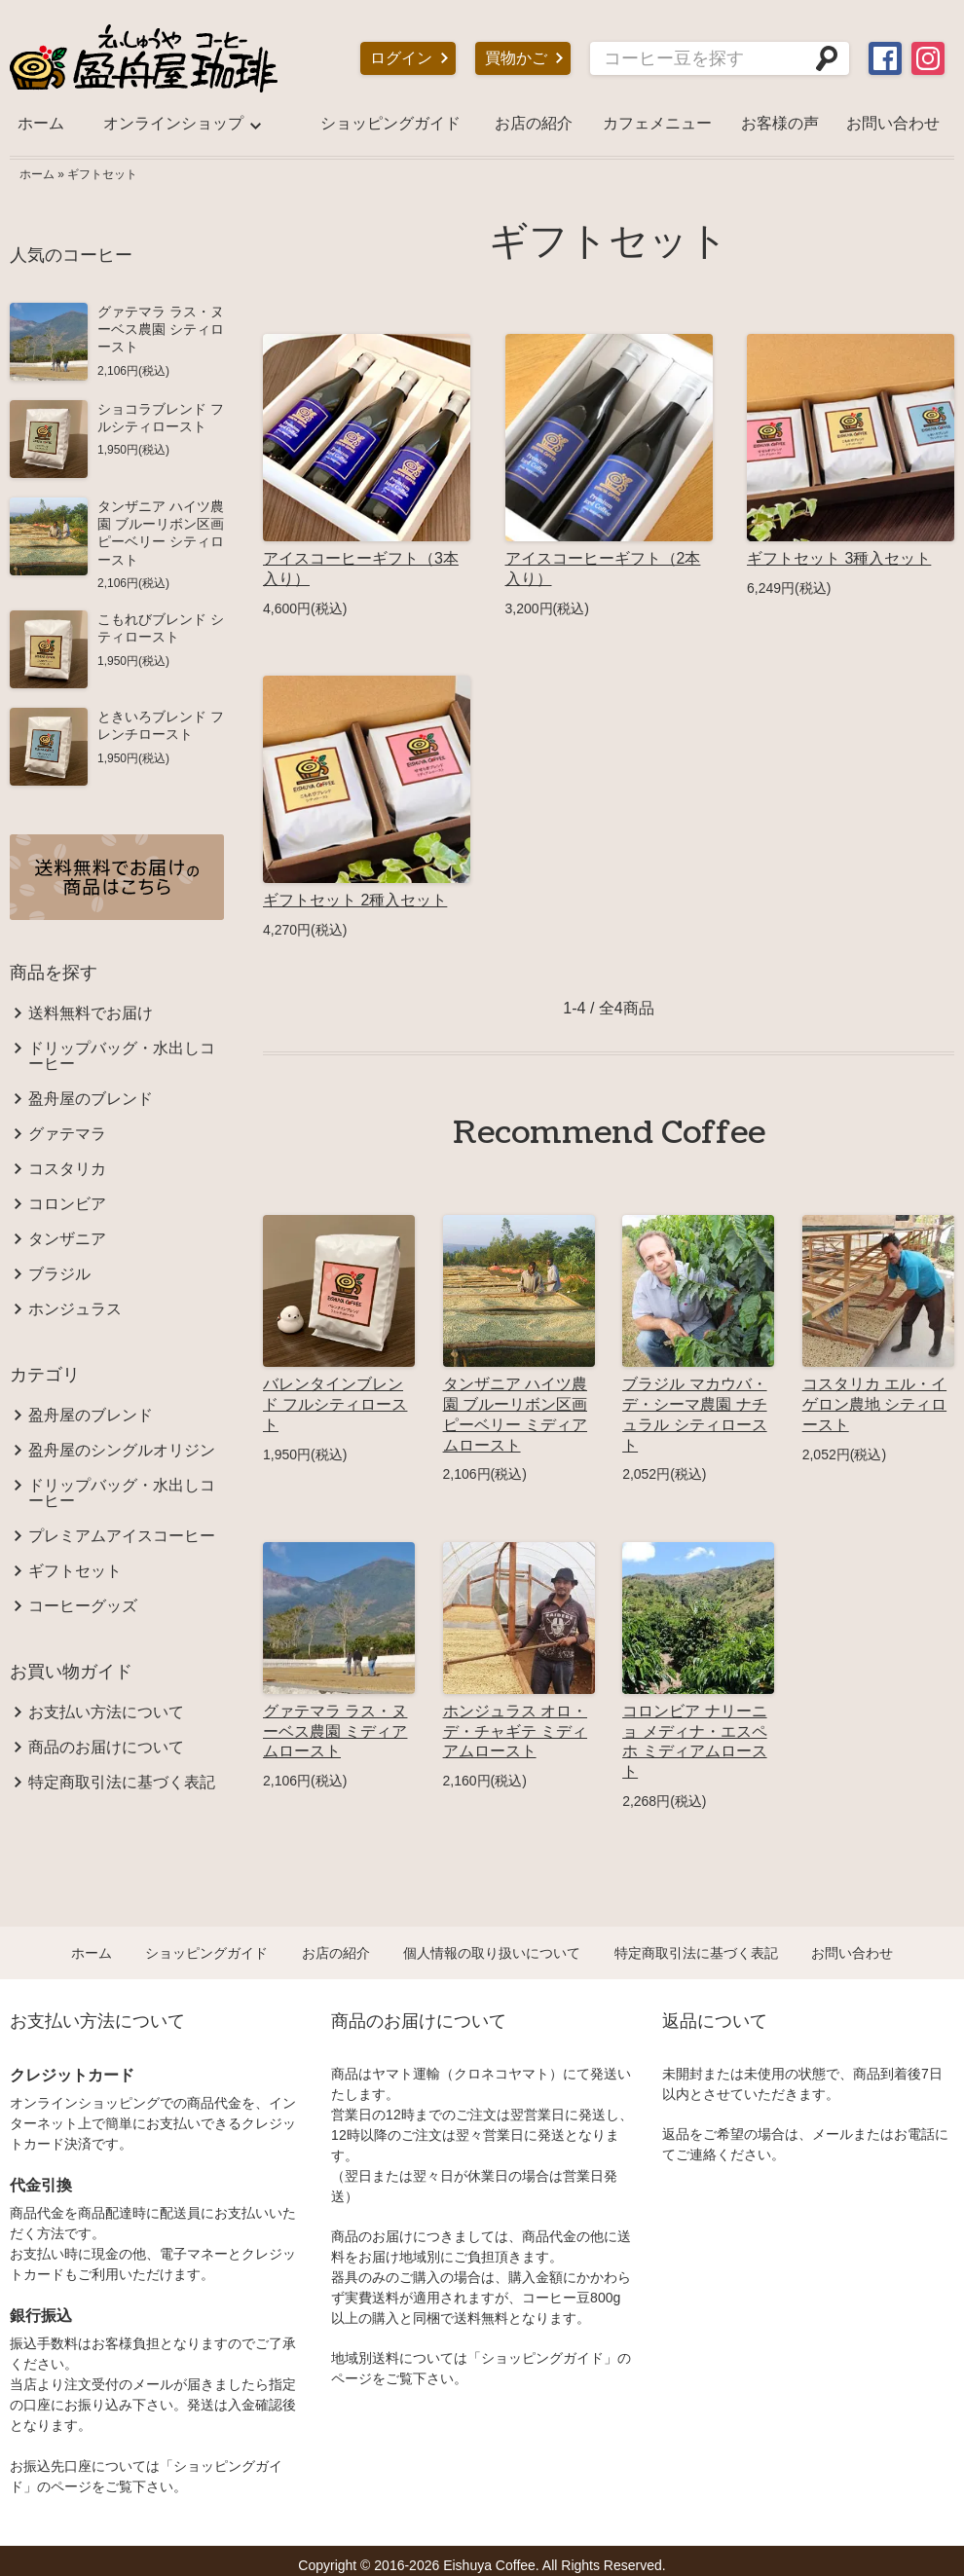 The width and height of the screenshot is (964, 2576). Describe the element at coordinates (59, 1274) in the screenshot. I see `ブラジル` at that location.